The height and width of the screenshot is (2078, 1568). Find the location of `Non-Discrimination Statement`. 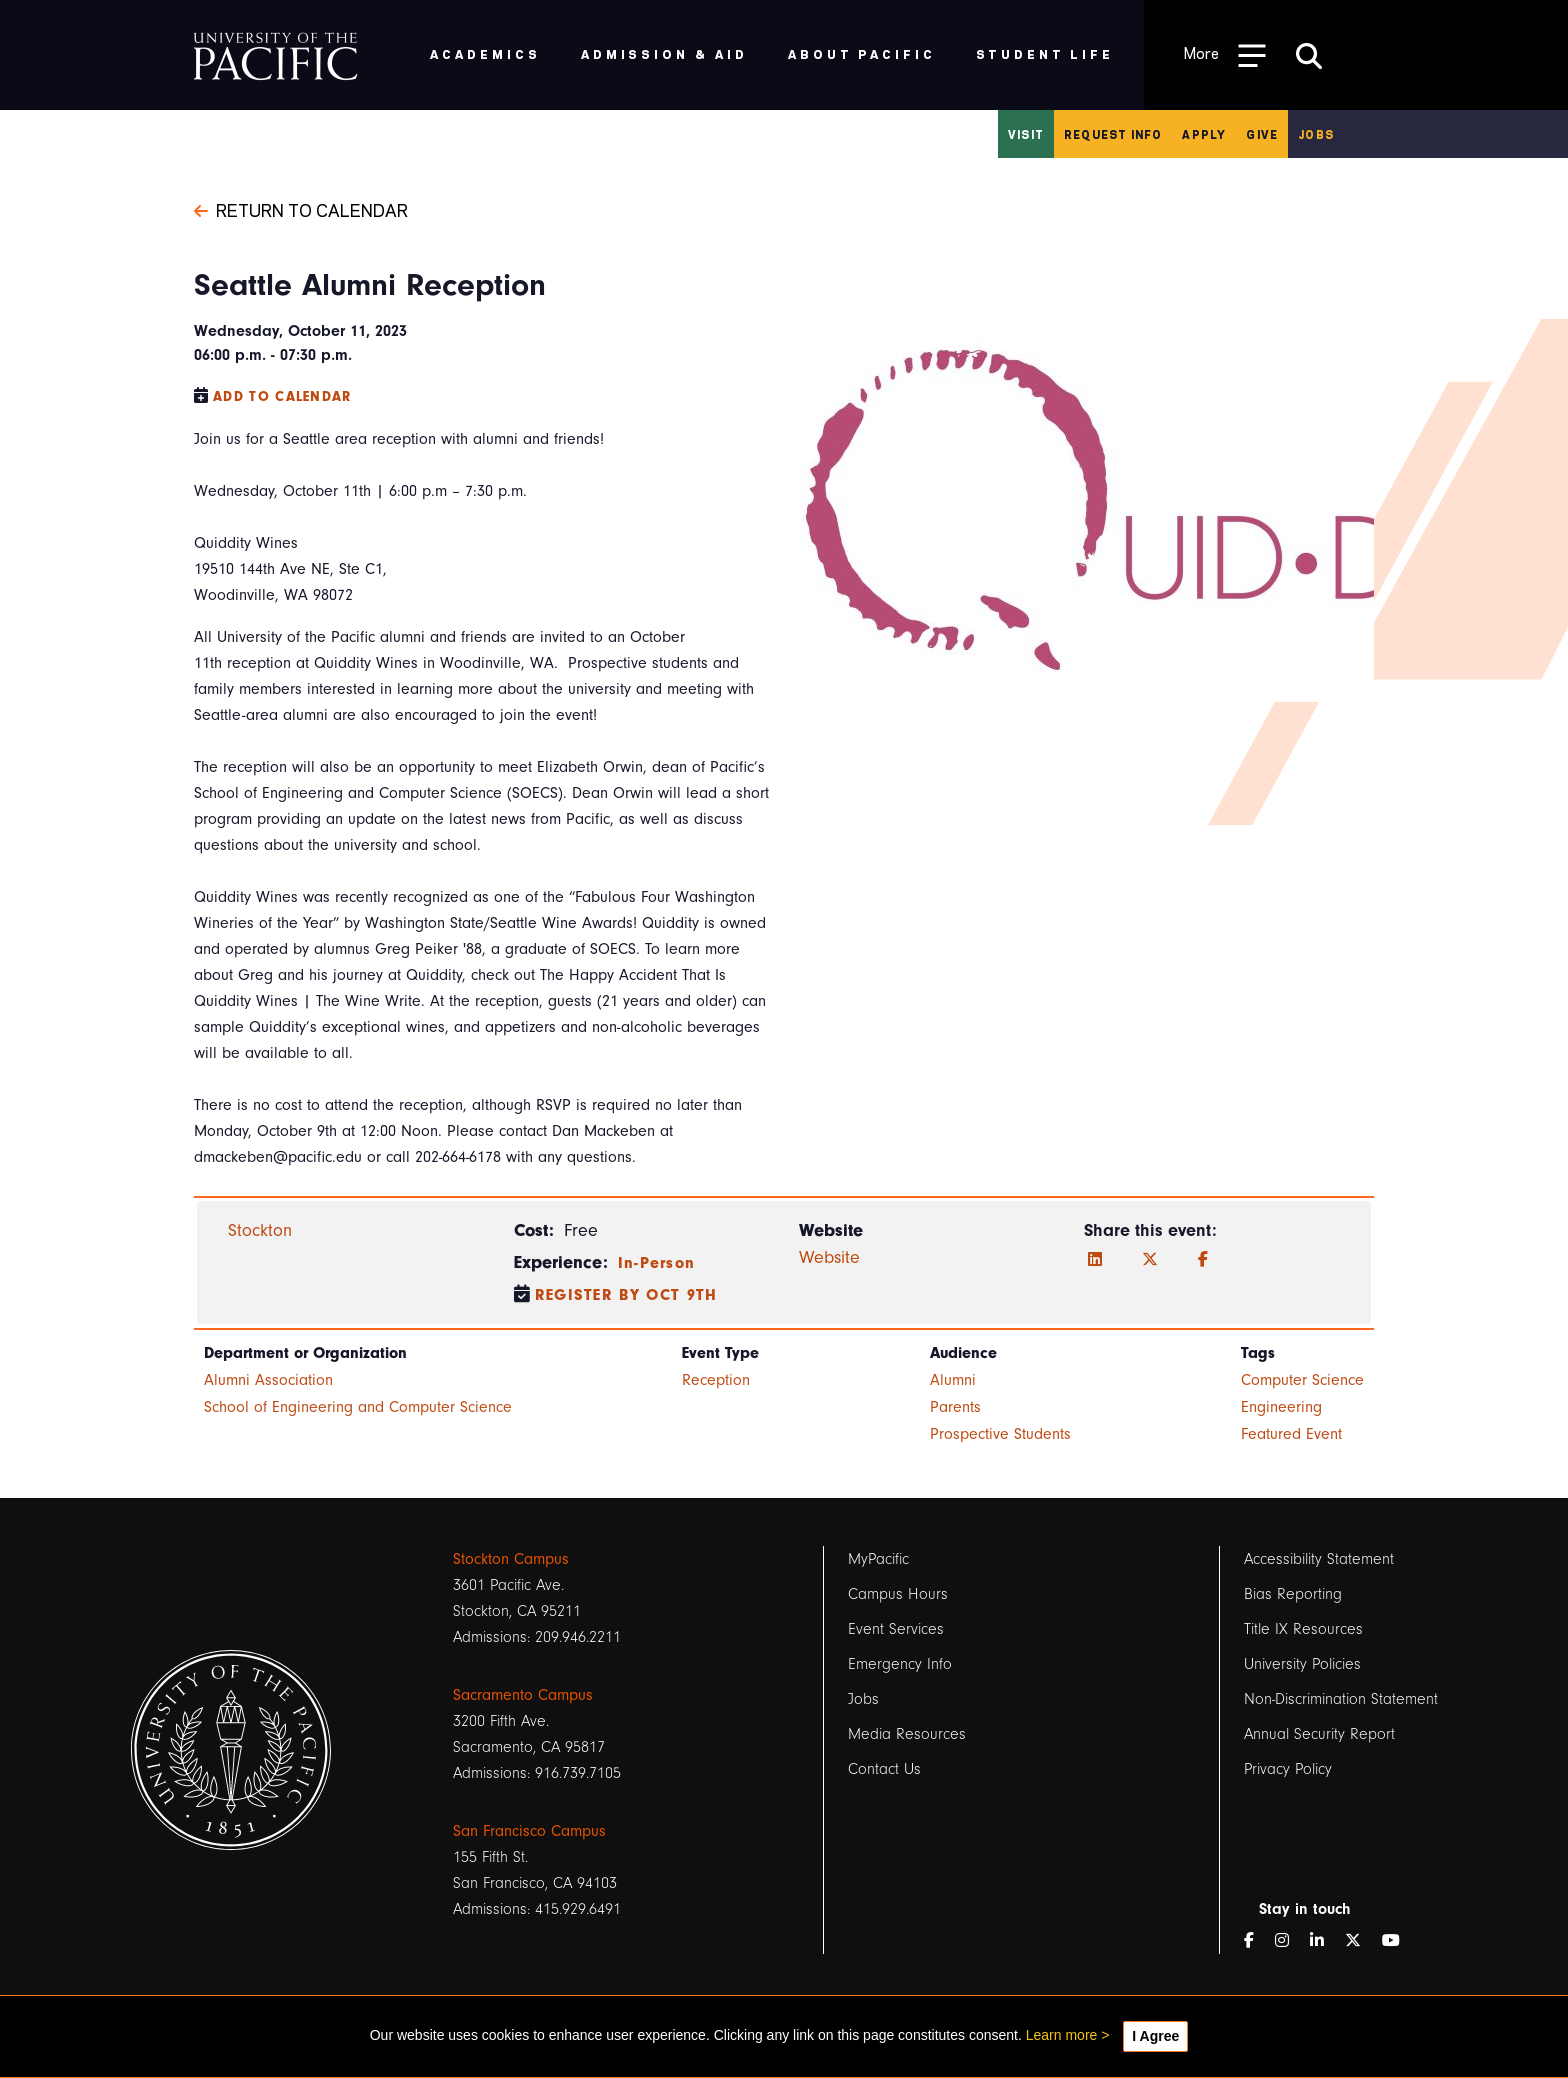

Non-Discrimination Statement is located at coordinates (1341, 1699).